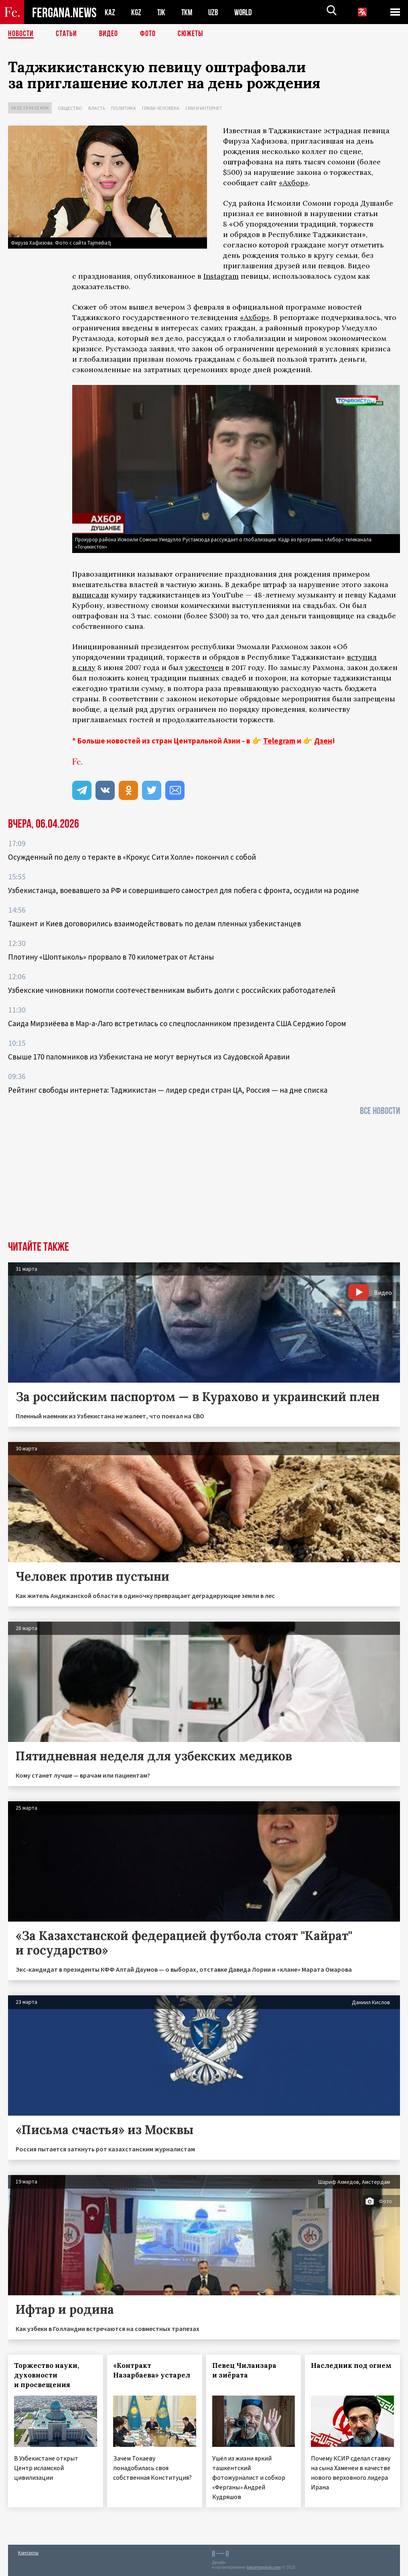 This screenshot has height=2576, width=408. Describe the element at coordinates (46, 2375) in the screenshot. I see `Торжество науки, духовности и просвещения` at that location.